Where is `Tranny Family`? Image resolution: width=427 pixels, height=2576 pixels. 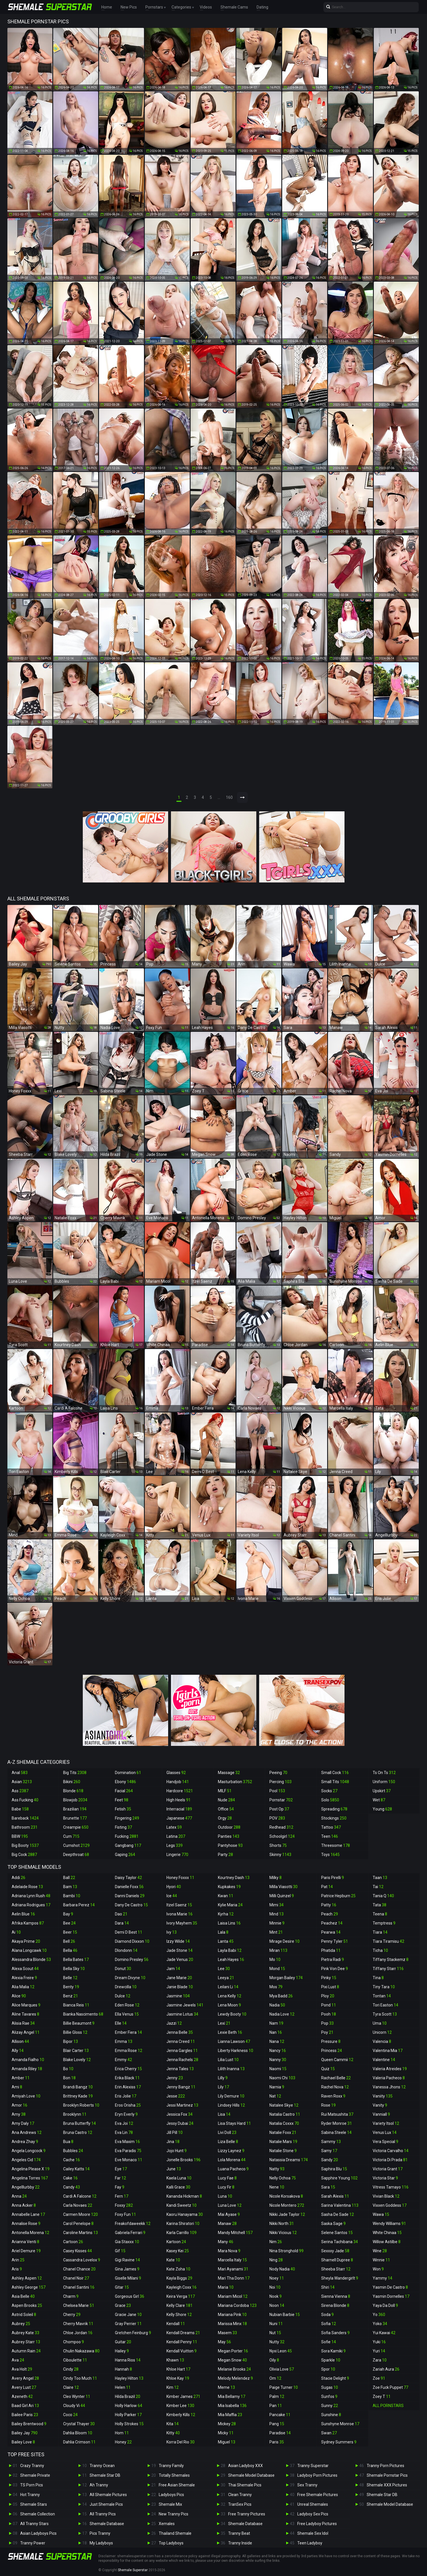 Tranny Family is located at coordinates (171, 2465).